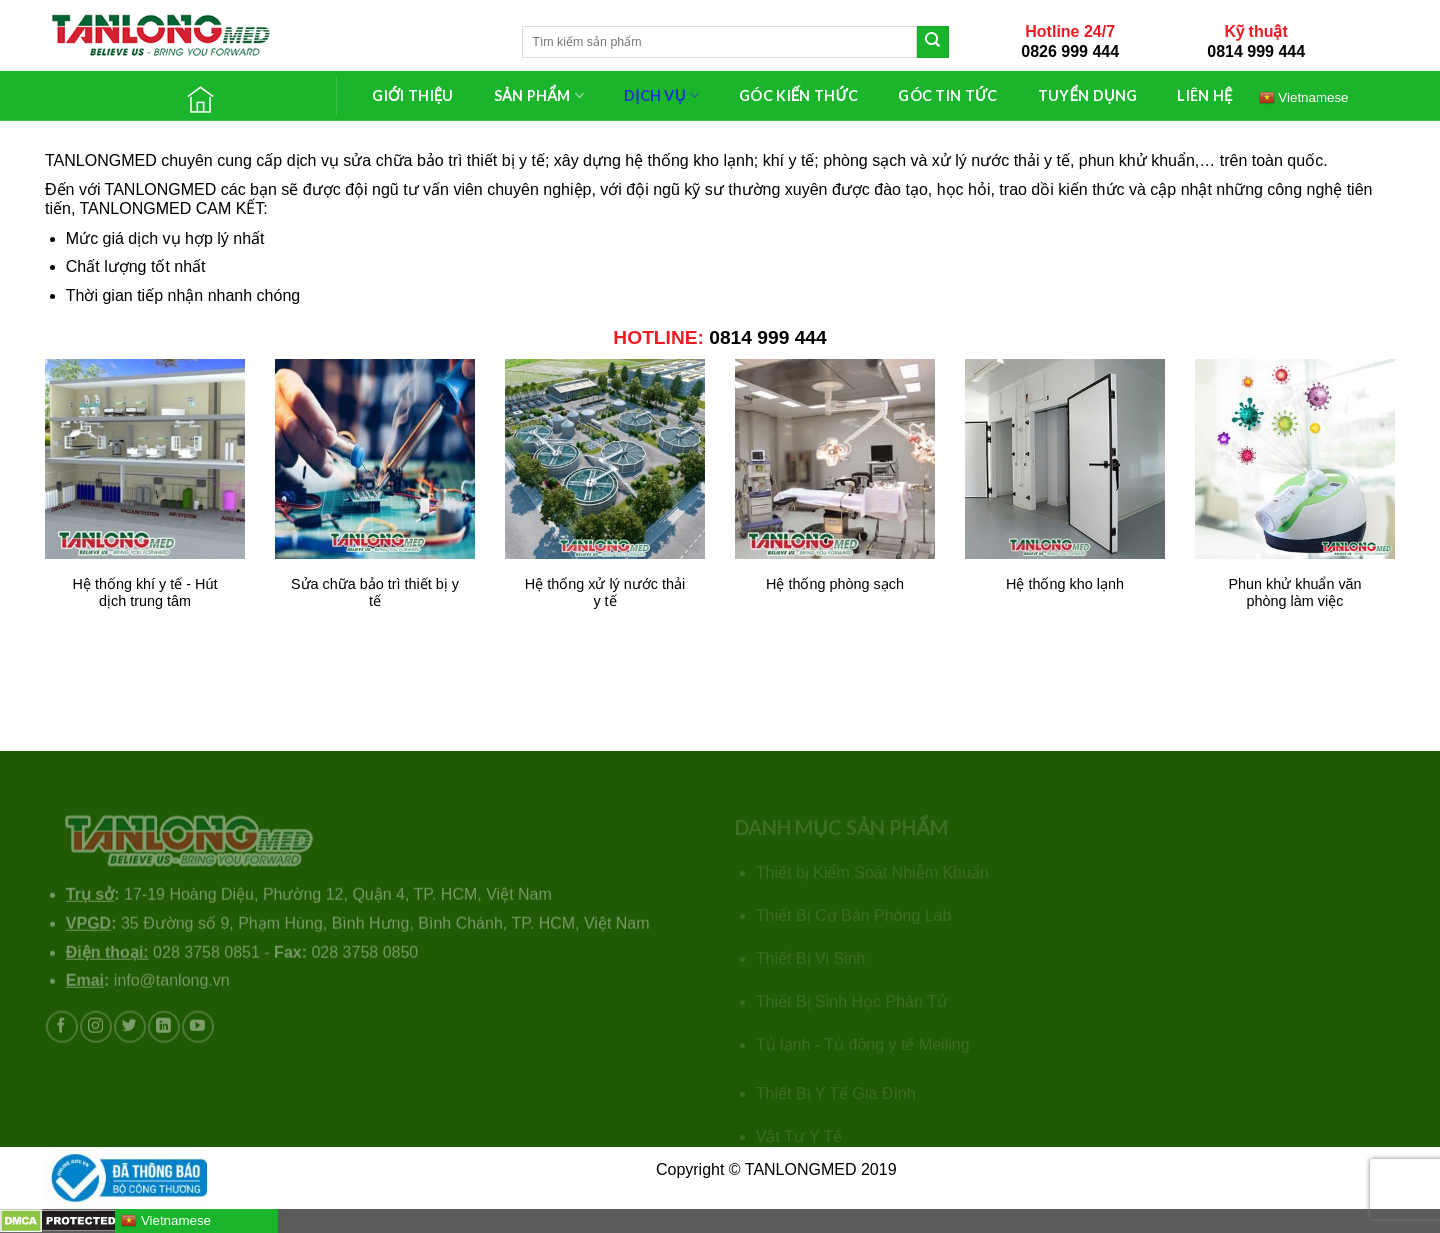 The image size is (1440, 1233). What do you see at coordinates (539, 95) in the screenshot?
I see `SẢN PHẨM` at bounding box center [539, 95].